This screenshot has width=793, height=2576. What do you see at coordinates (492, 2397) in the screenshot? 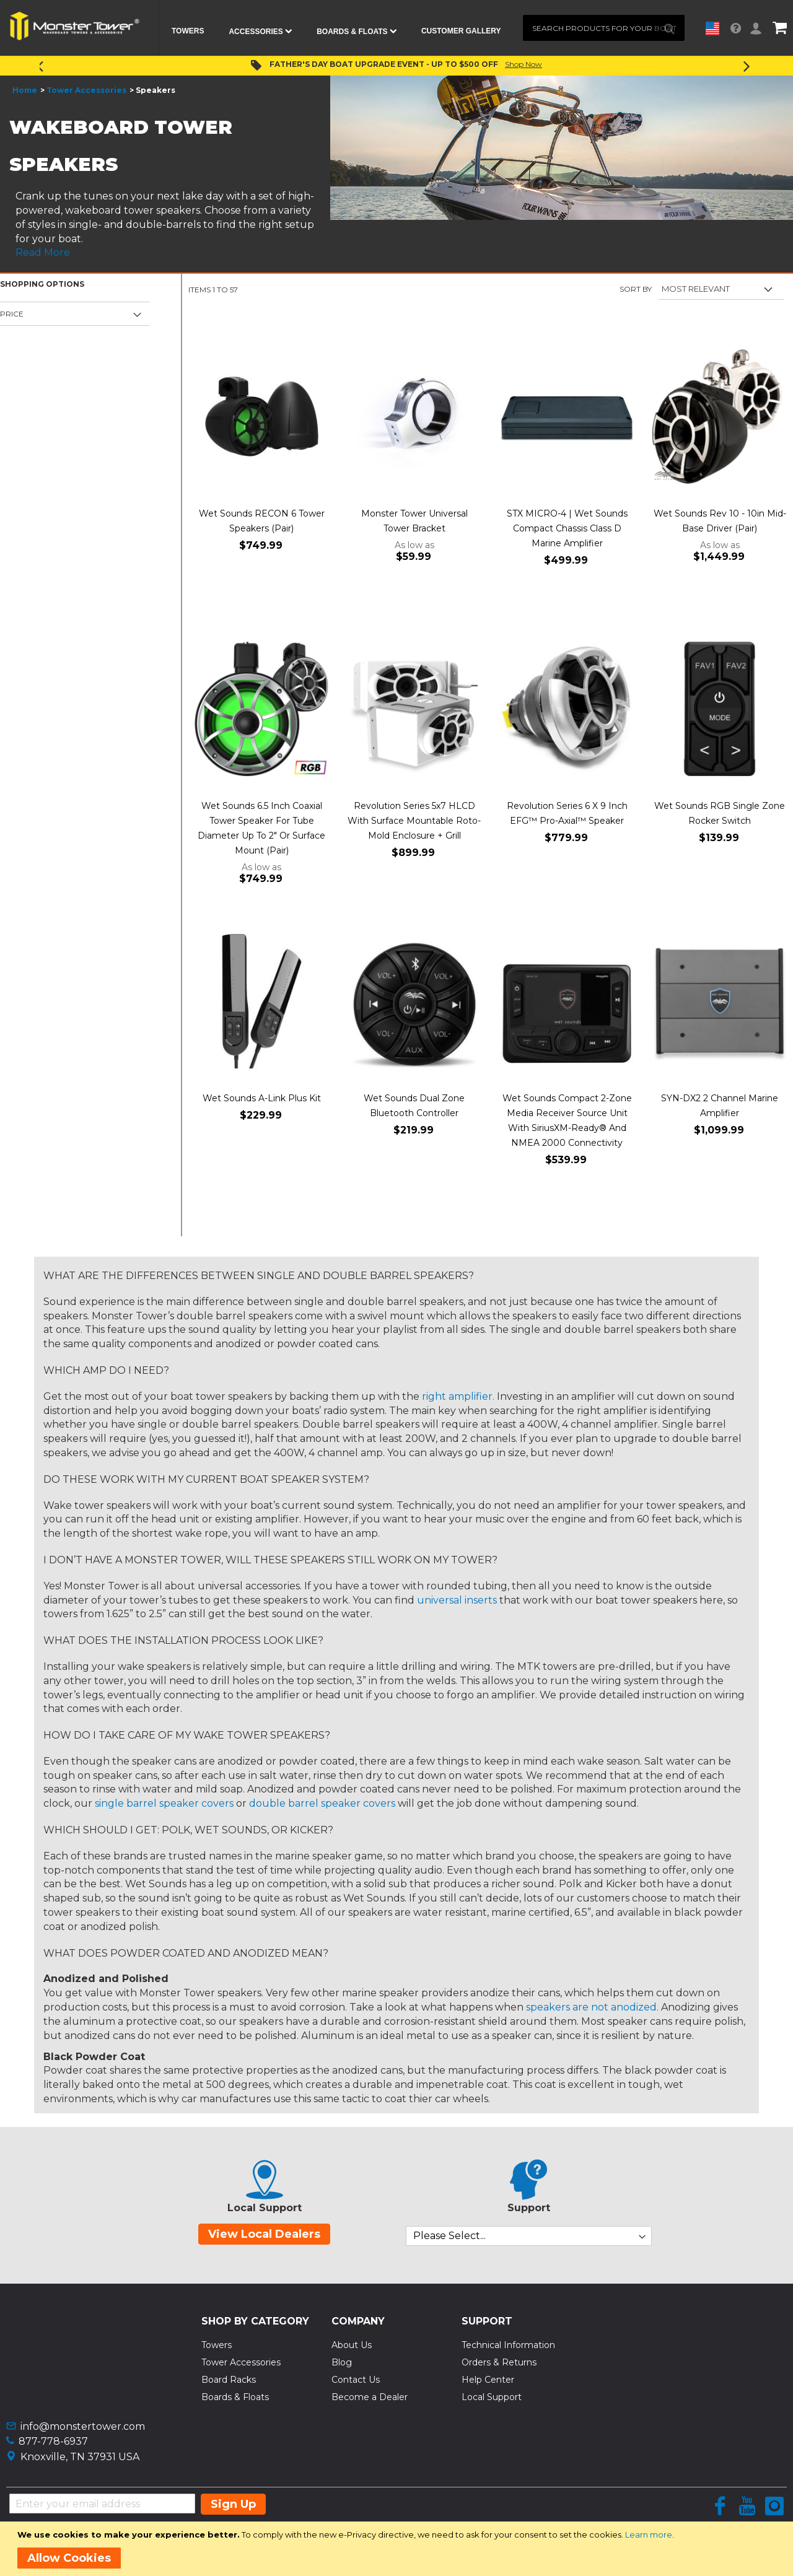
I see `Local Support` at bounding box center [492, 2397].